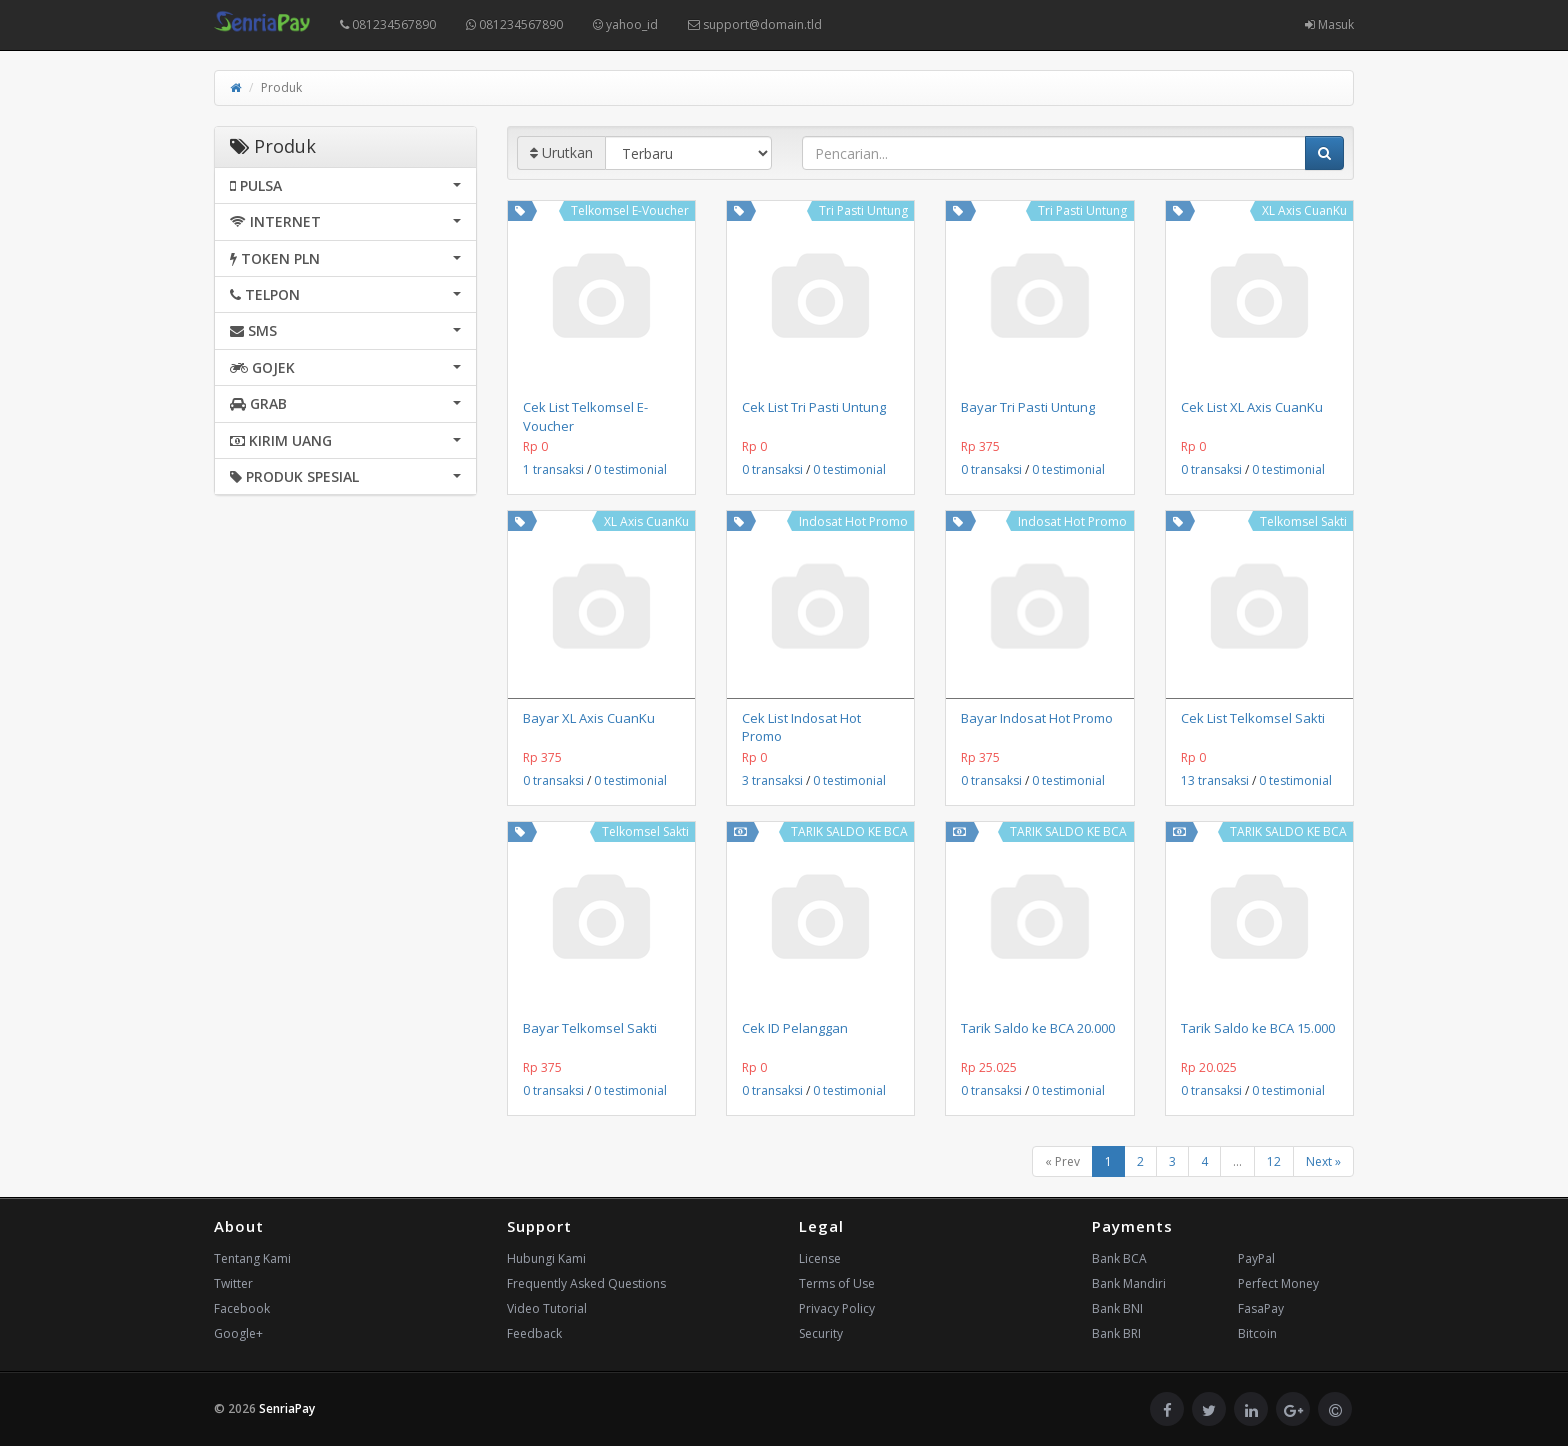 This screenshot has width=1568, height=1446. Describe the element at coordinates (1274, 1161) in the screenshot. I see `12` at that location.